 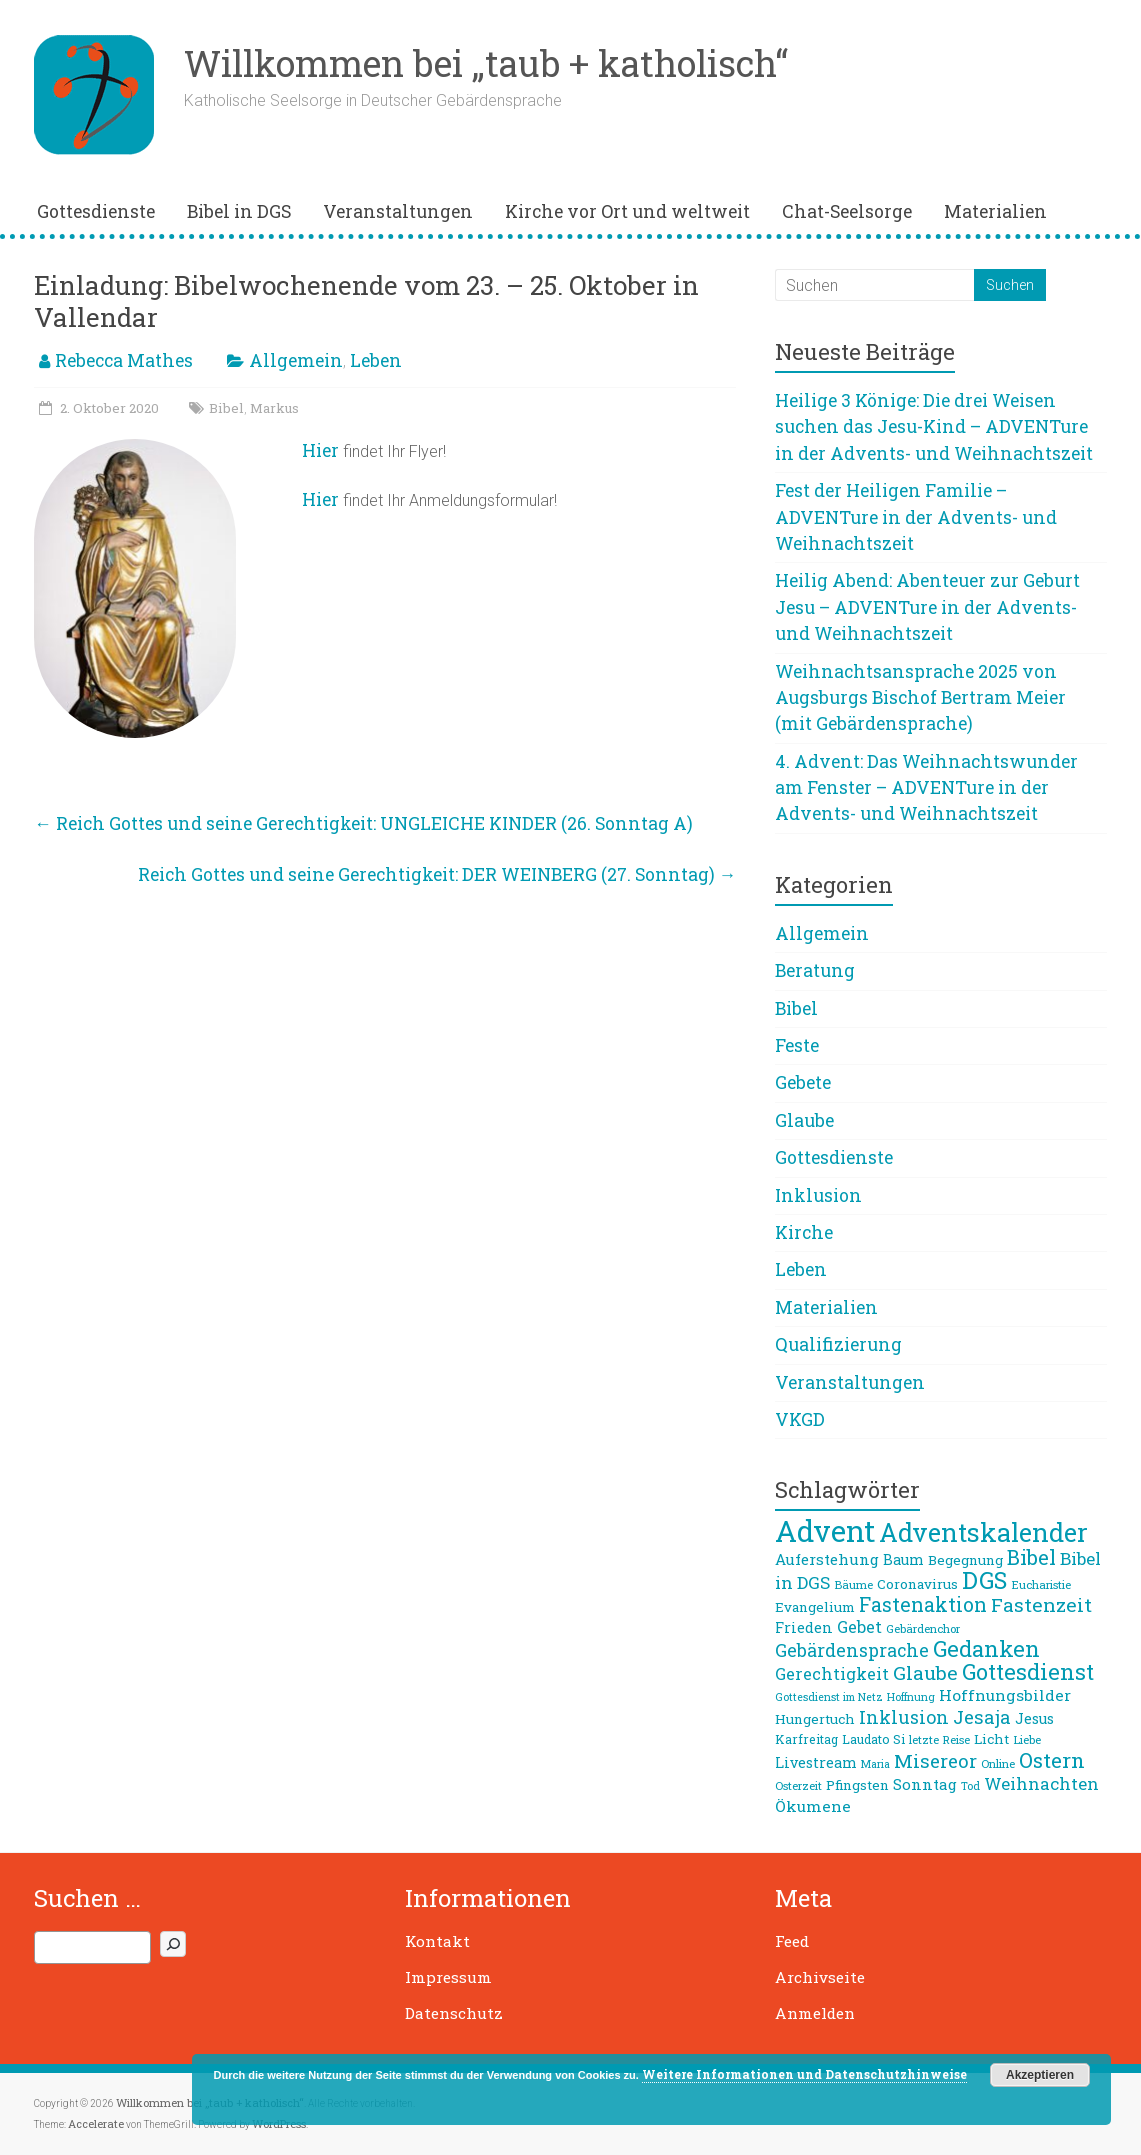 I want to click on Online [Online (7 Einträge)], so click(x=998, y=1763).